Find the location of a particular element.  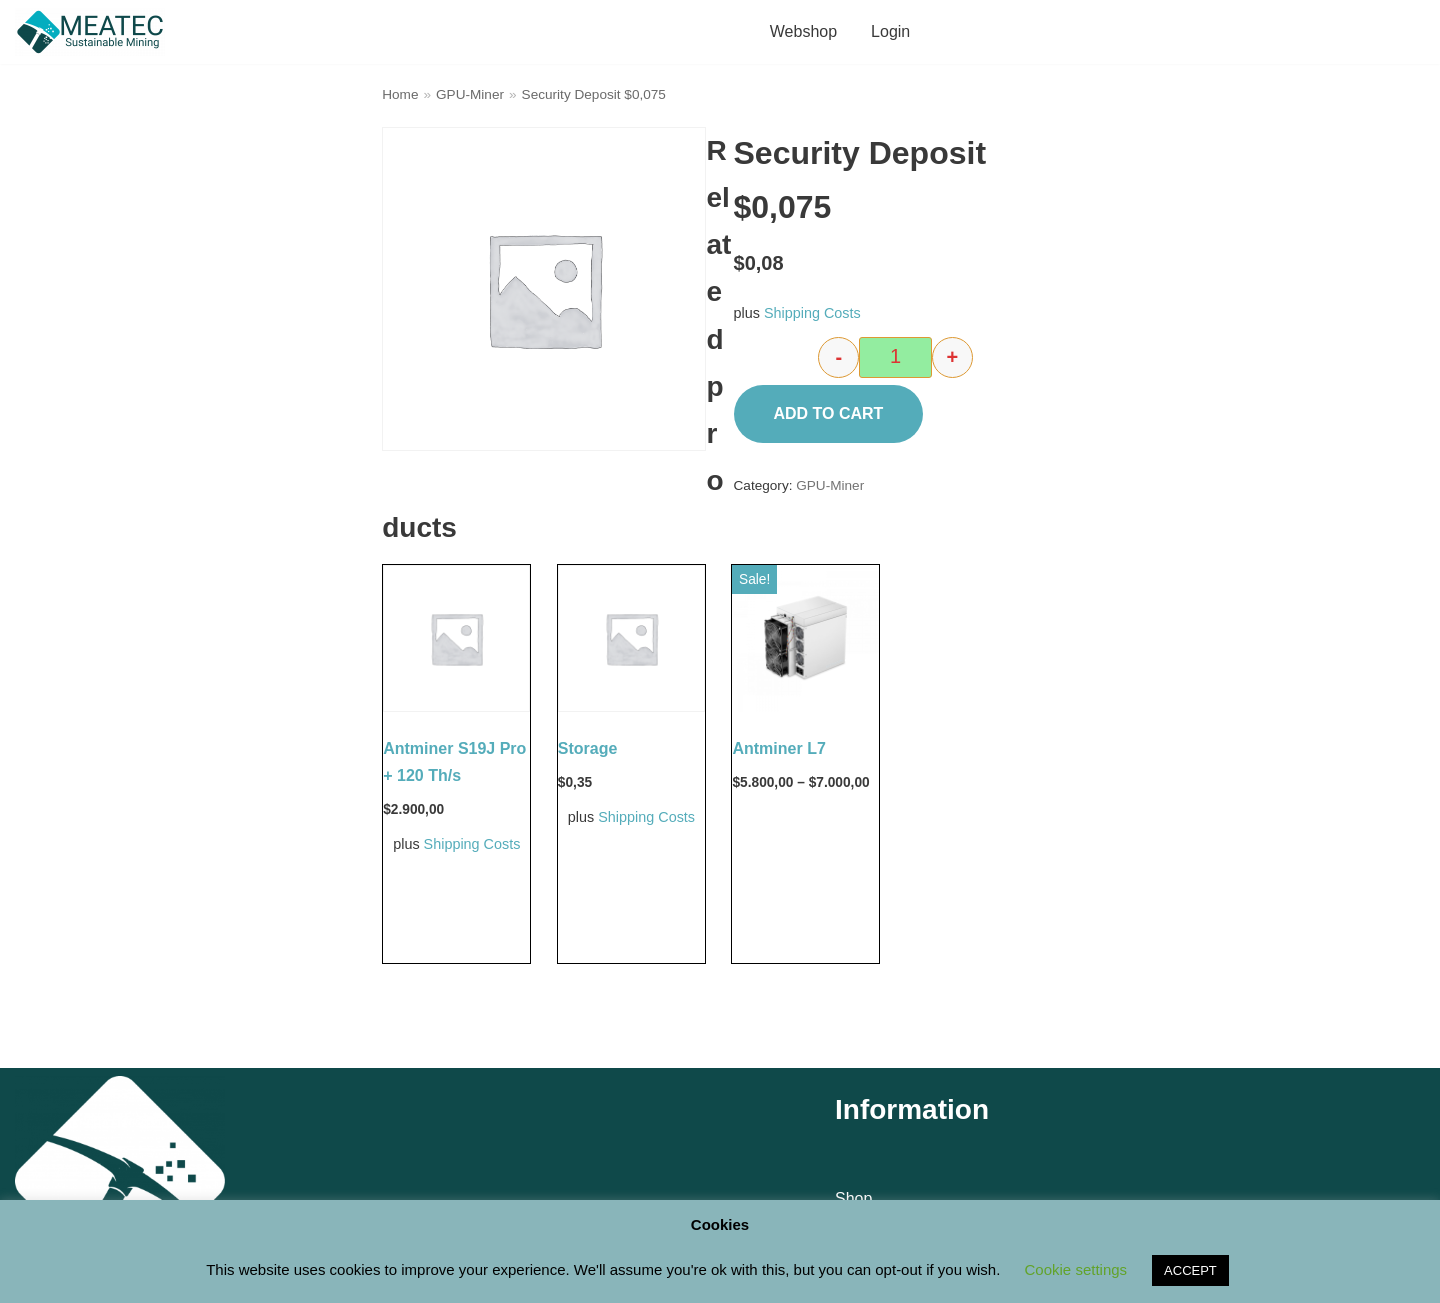

Add to cart is located at coordinates (829, 413).